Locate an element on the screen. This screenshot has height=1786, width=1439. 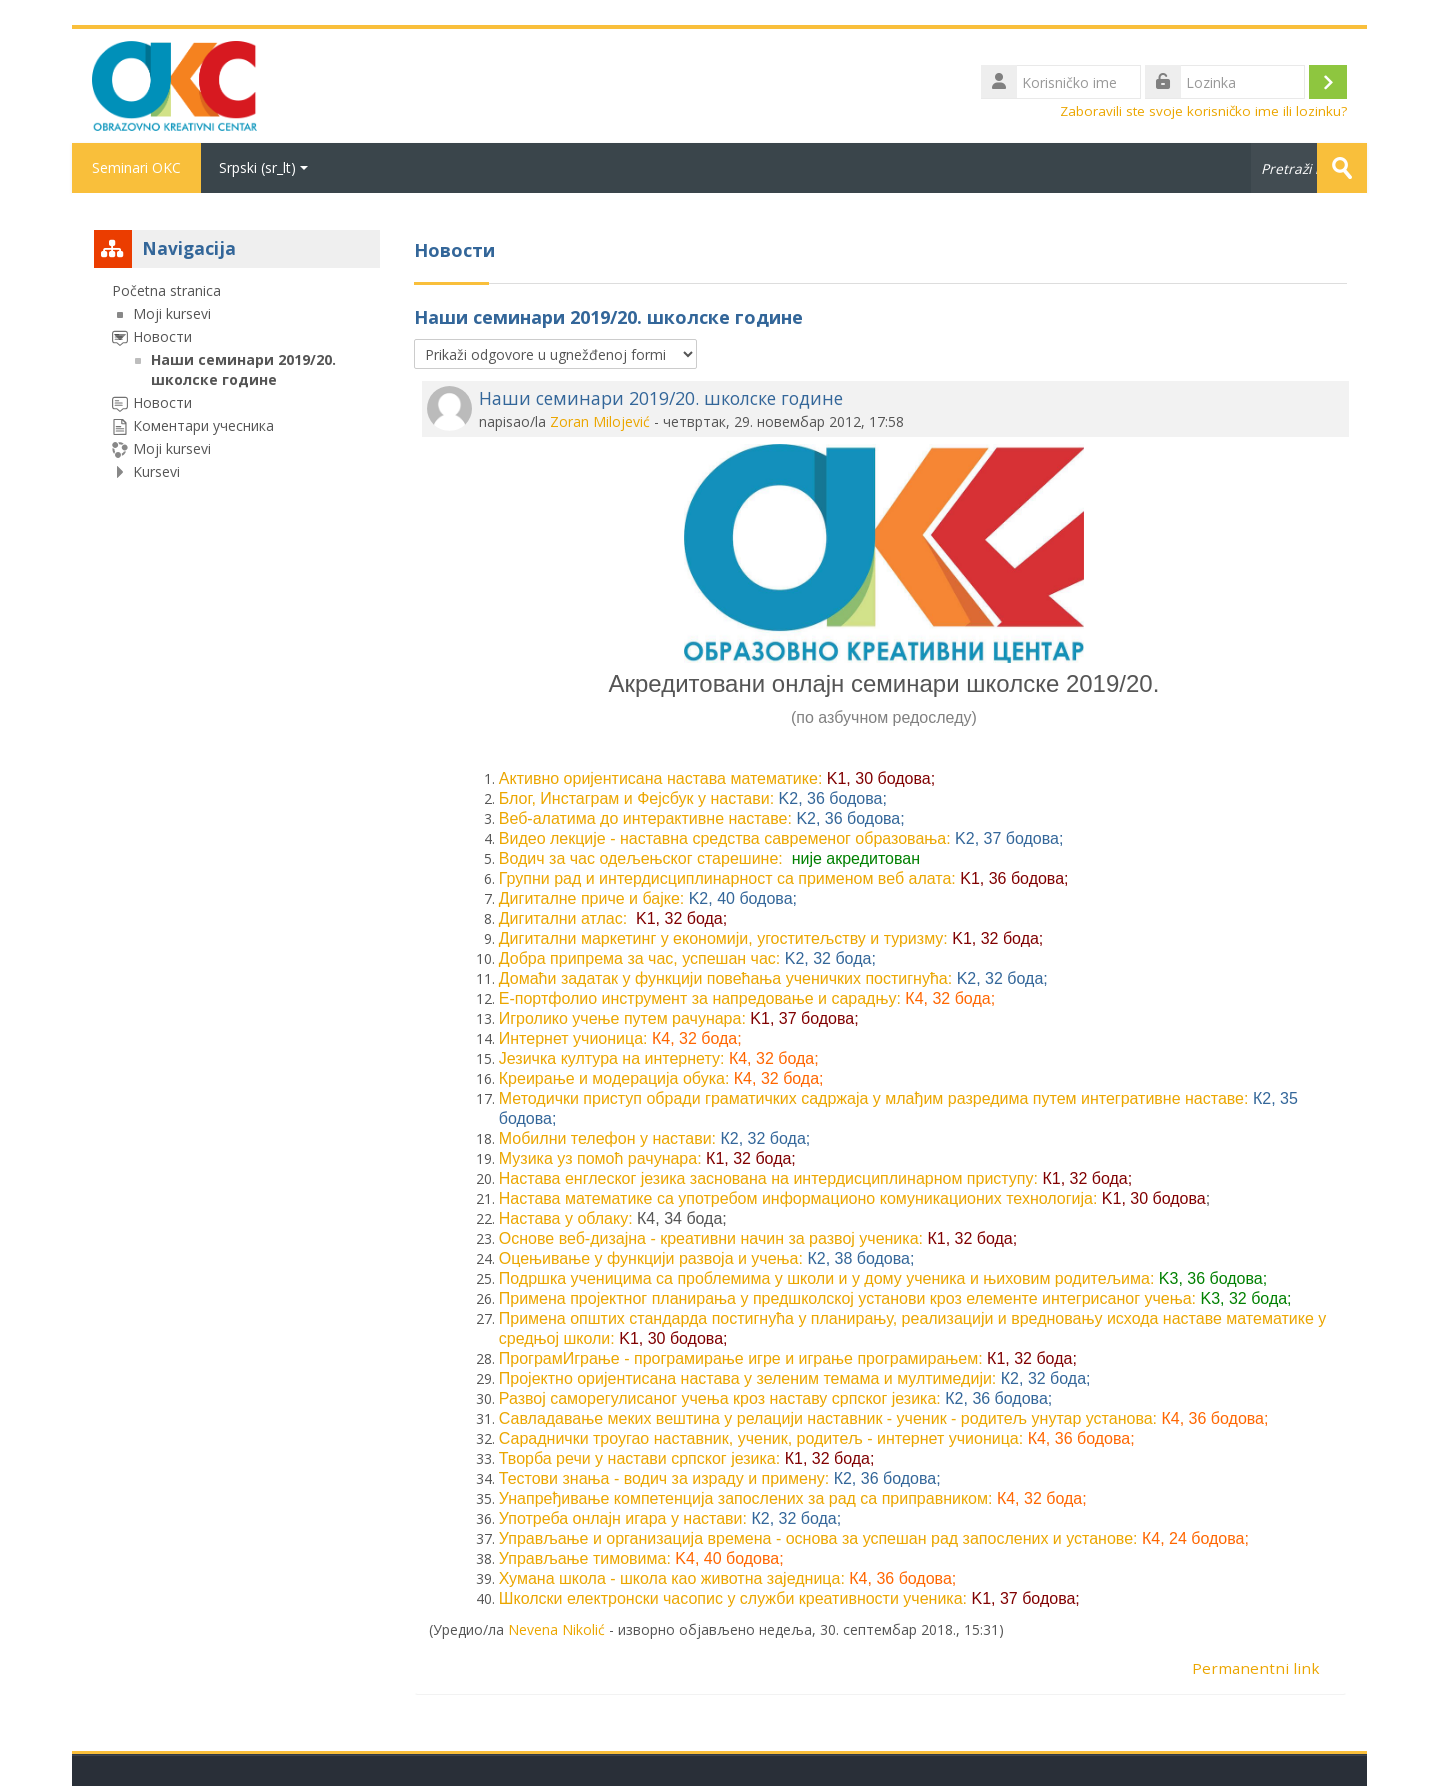
Подршка ученицима са проблемима у школи и у дому ученика и њиховим родитељимa: is located at coordinates (827, 1278).